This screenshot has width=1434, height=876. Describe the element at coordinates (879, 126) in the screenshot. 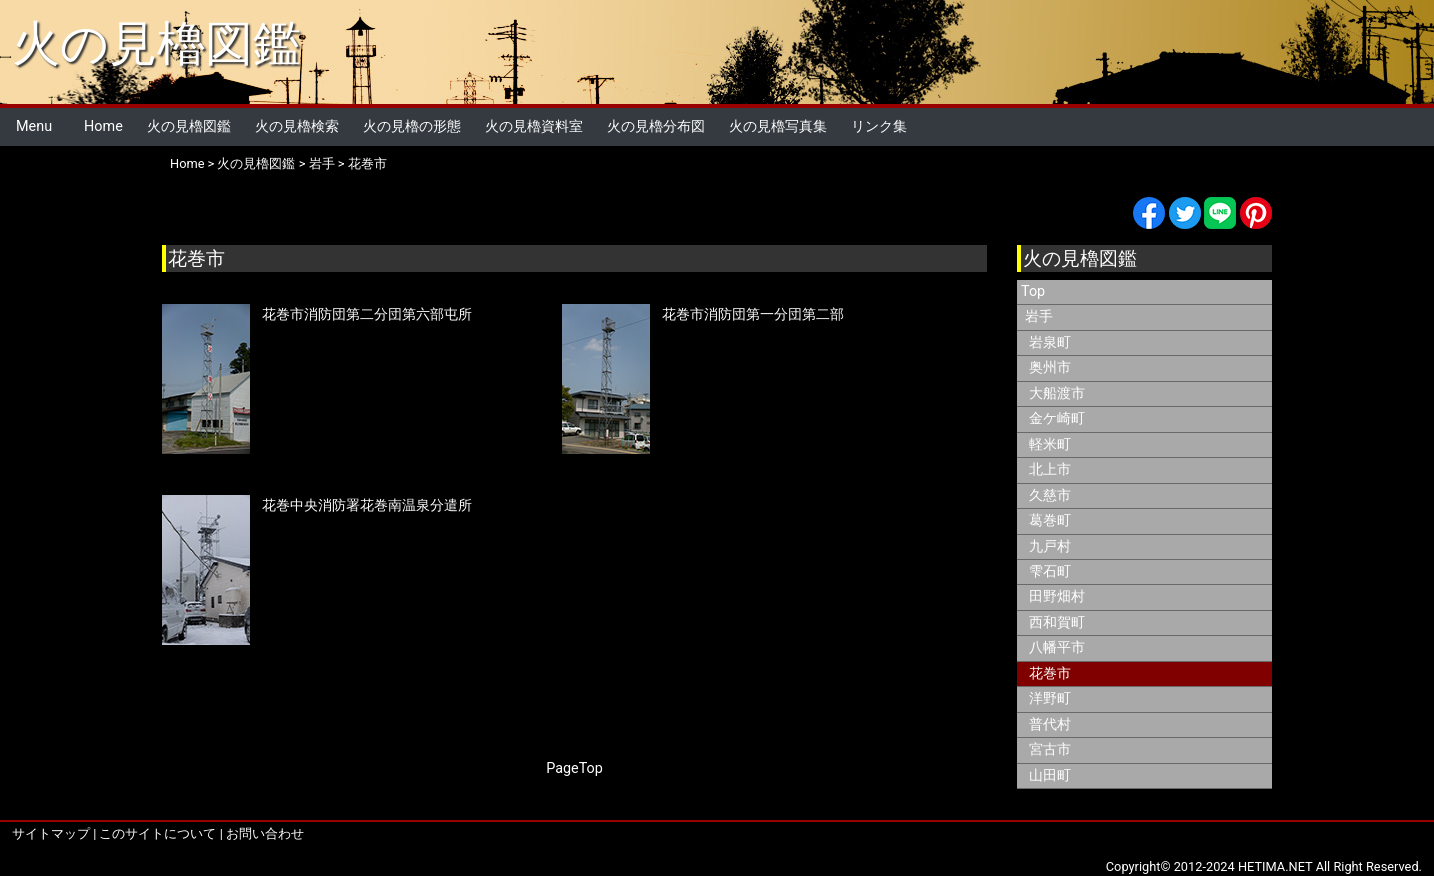

I see `リンク集` at that location.